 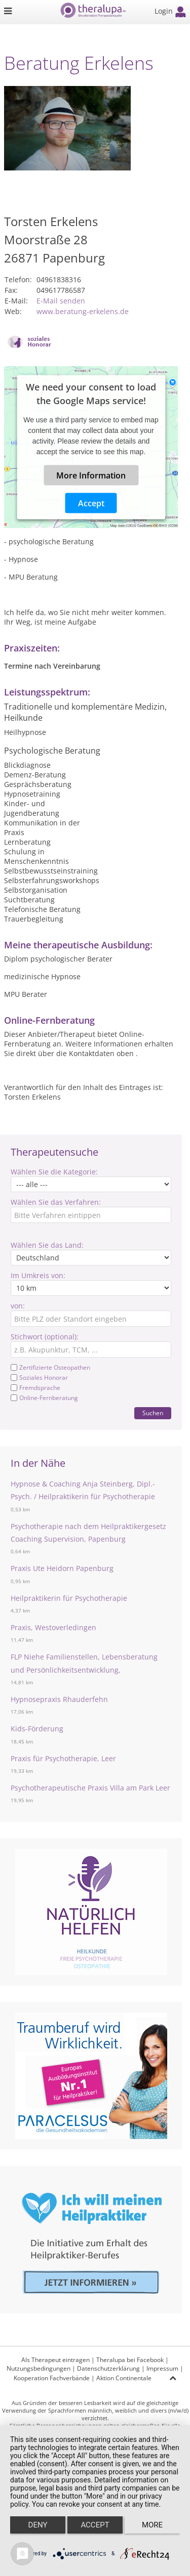 What do you see at coordinates (91, 503) in the screenshot?
I see `Accept` at bounding box center [91, 503].